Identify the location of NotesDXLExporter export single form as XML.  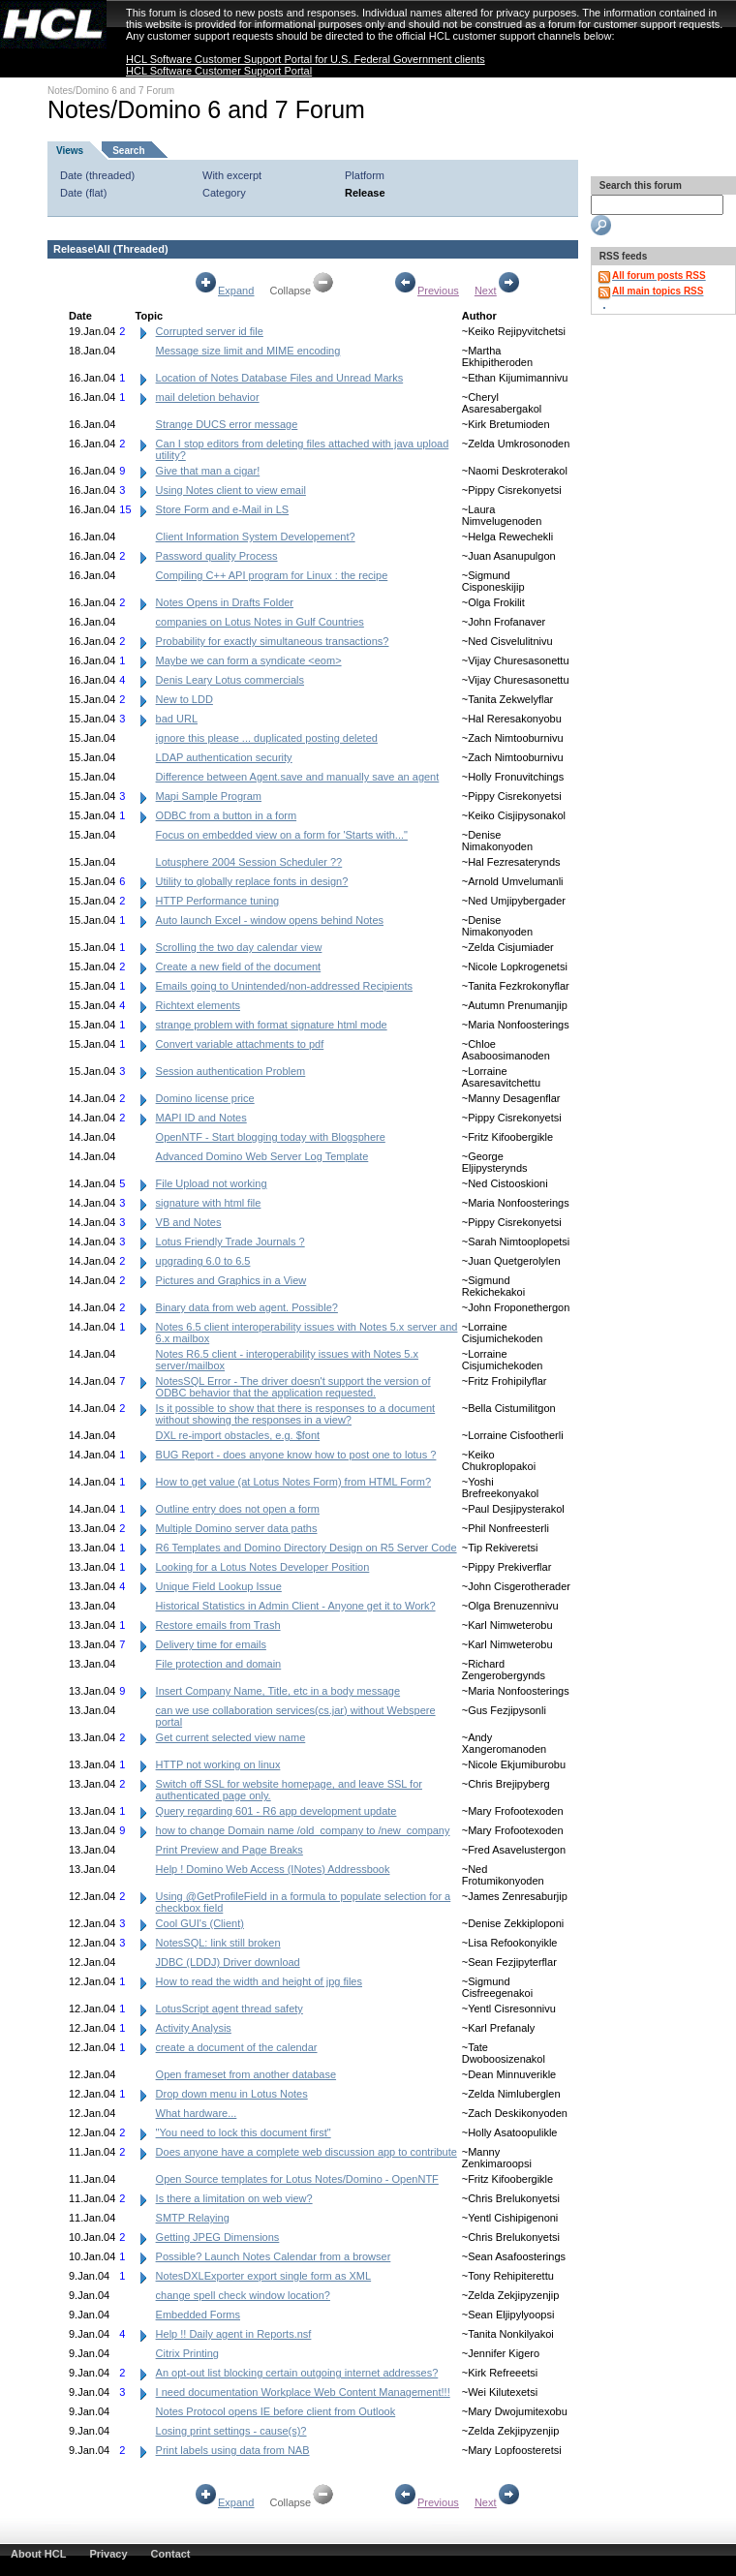
(264, 2276).